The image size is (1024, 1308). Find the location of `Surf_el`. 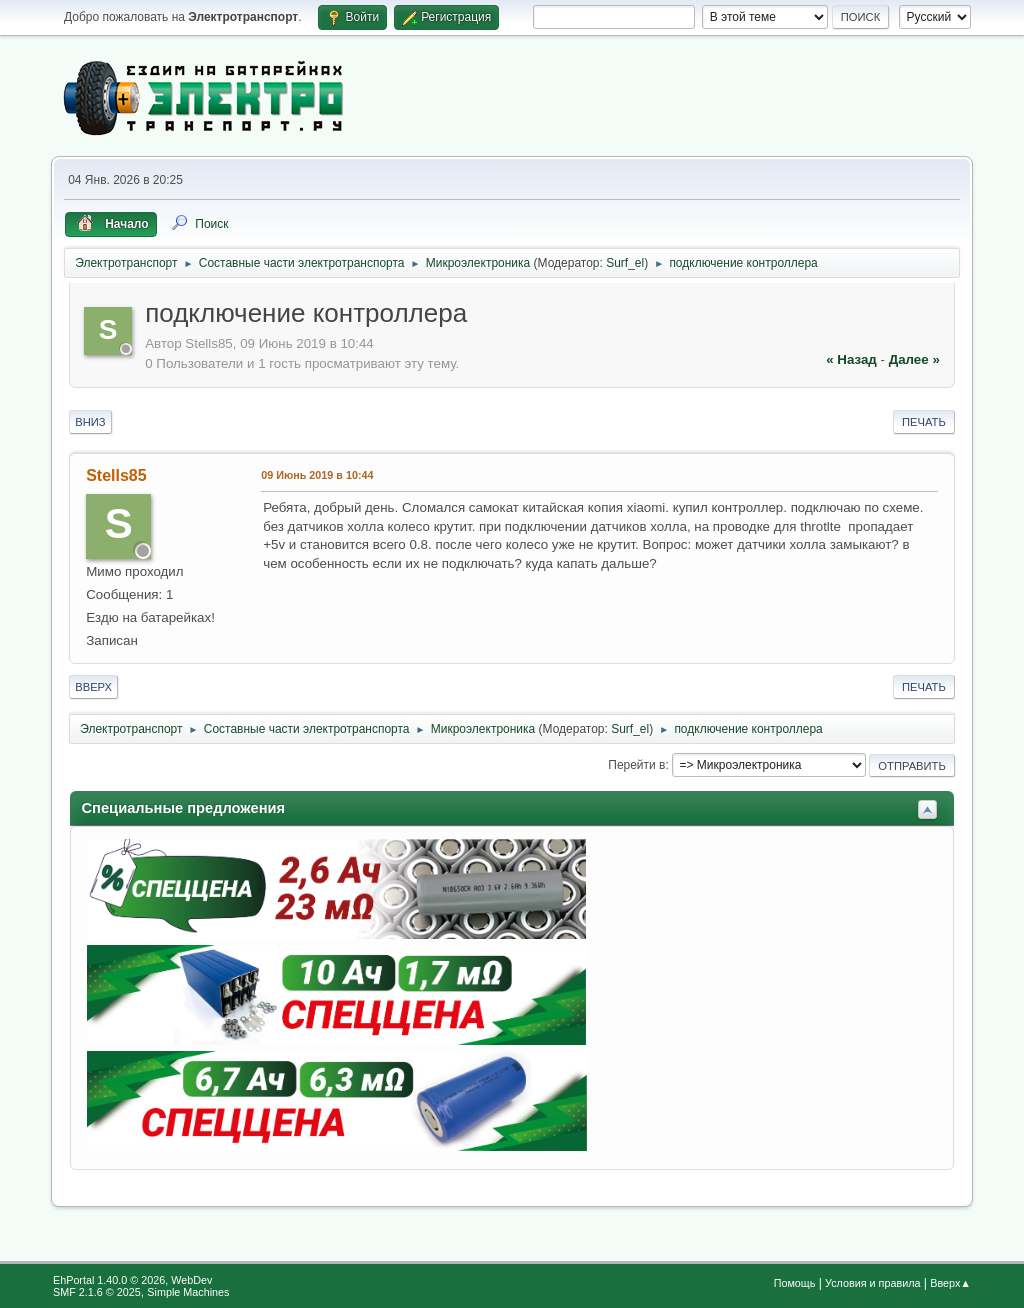

Surf_el is located at coordinates (625, 263).